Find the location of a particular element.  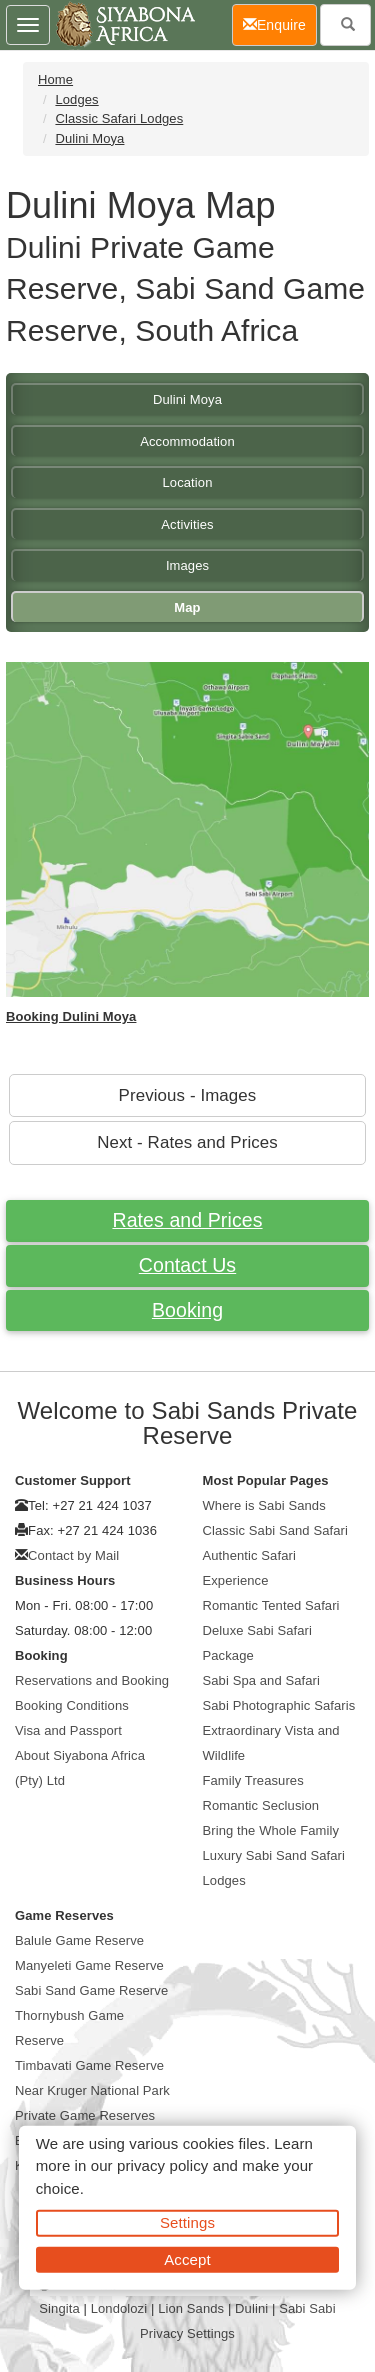

Map is located at coordinates (187, 607).